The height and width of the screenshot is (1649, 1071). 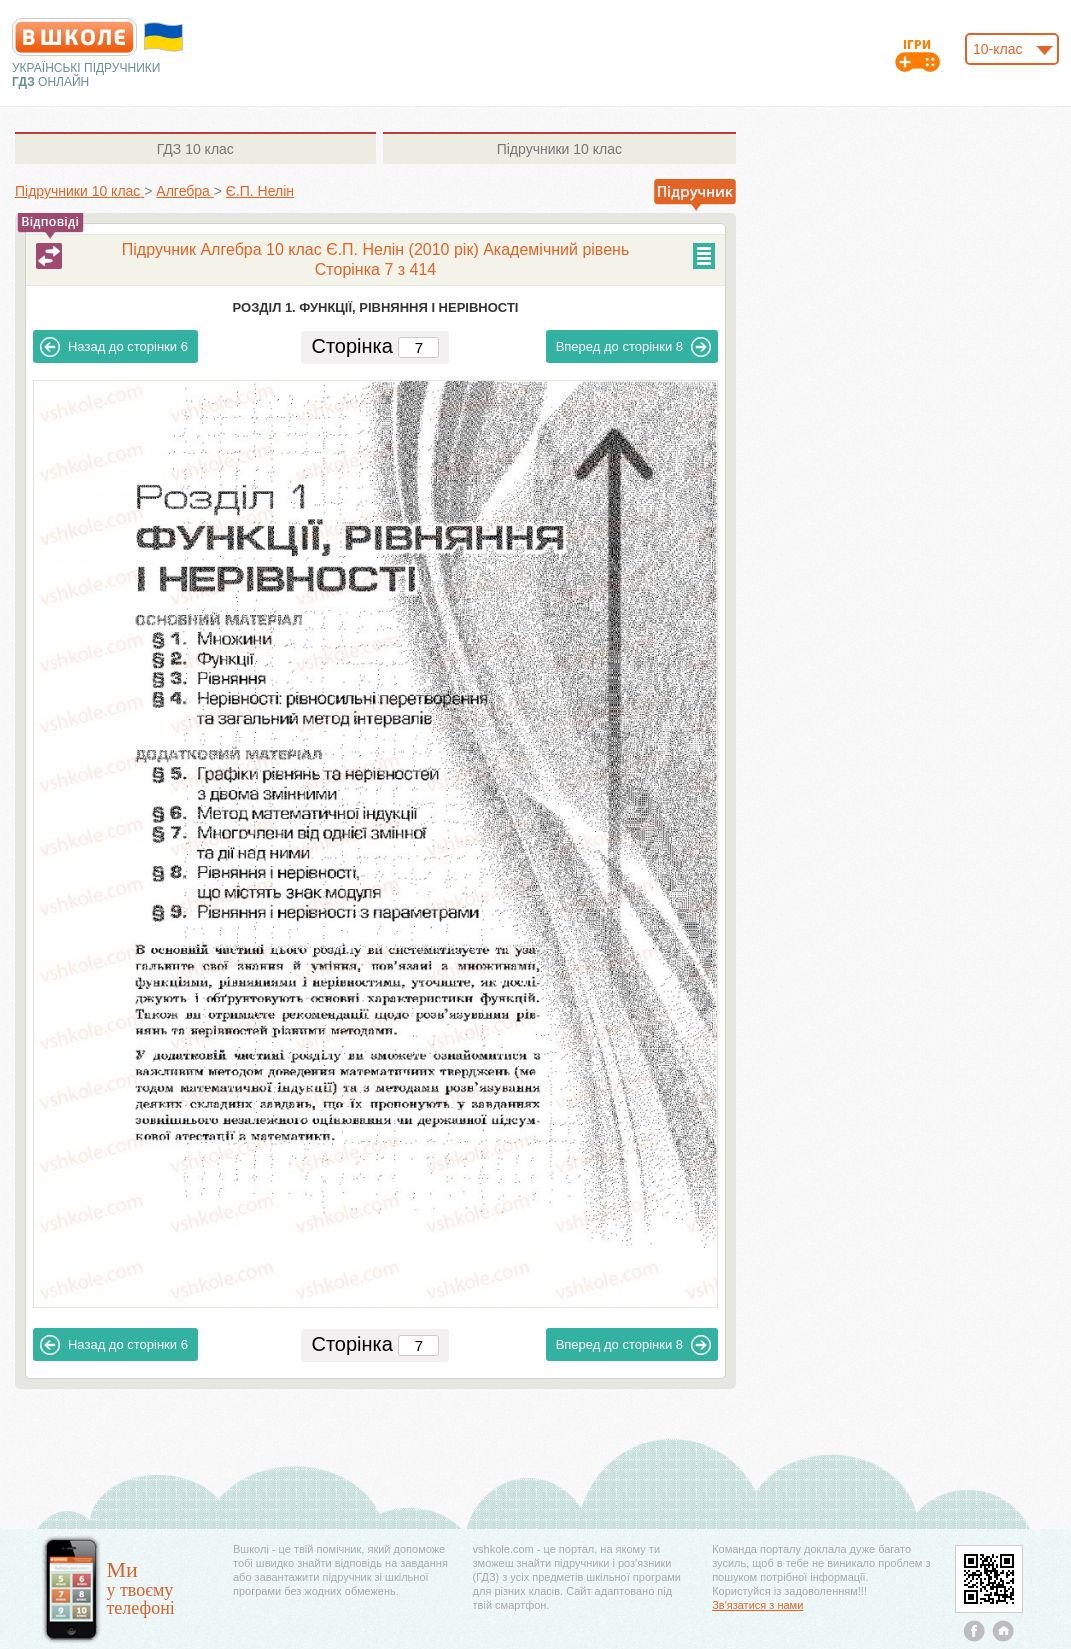 What do you see at coordinates (757, 1605) in the screenshot?
I see `Зв'язатися з нами` at bounding box center [757, 1605].